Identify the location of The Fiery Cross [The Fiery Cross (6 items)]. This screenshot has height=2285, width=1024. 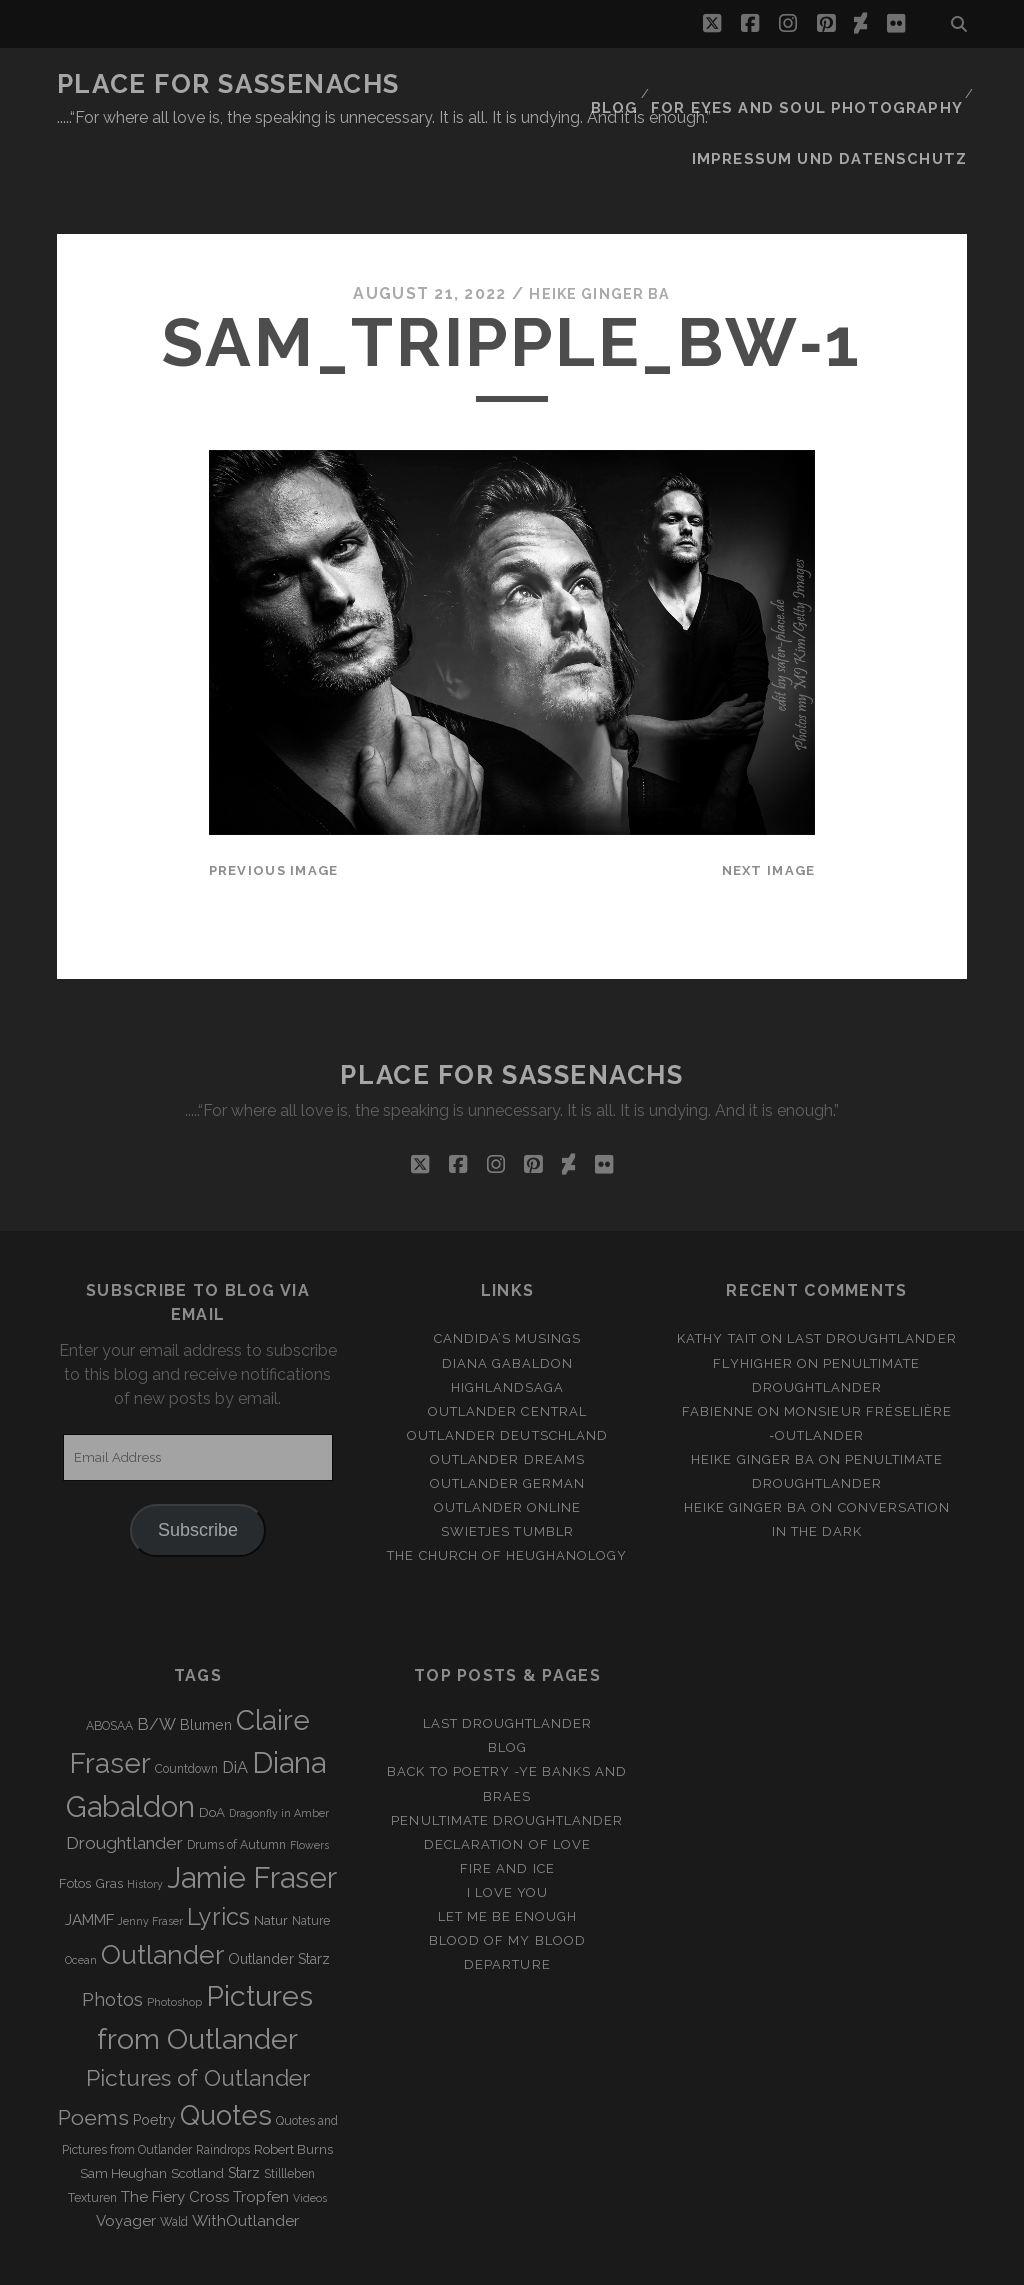
(175, 2133).